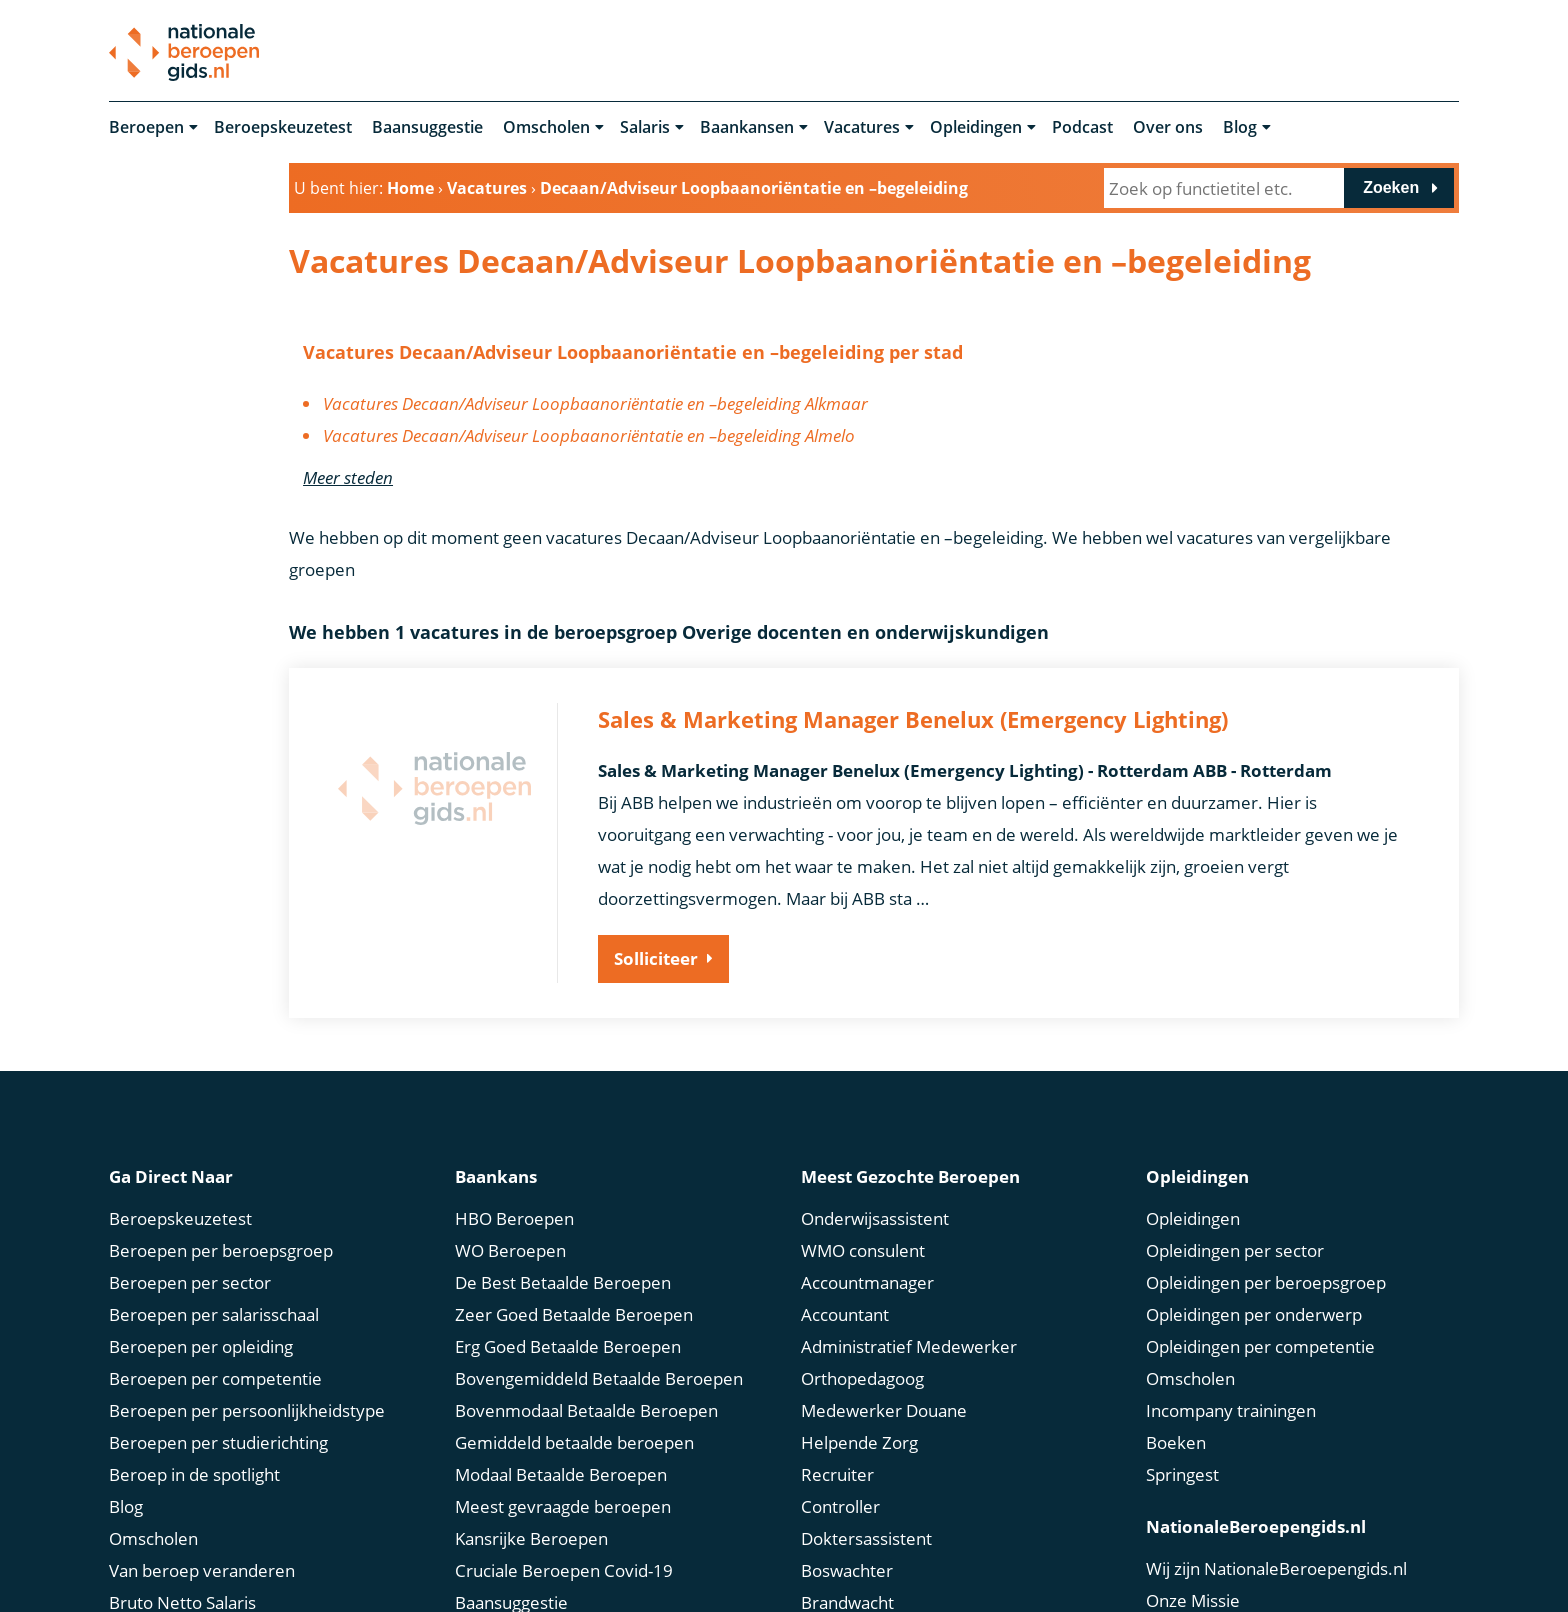 This screenshot has height=1612, width=1568. What do you see at coordinates (427, 128) in the screenshot?
I see `Baansuggestie` at bounding box center [427, 128].